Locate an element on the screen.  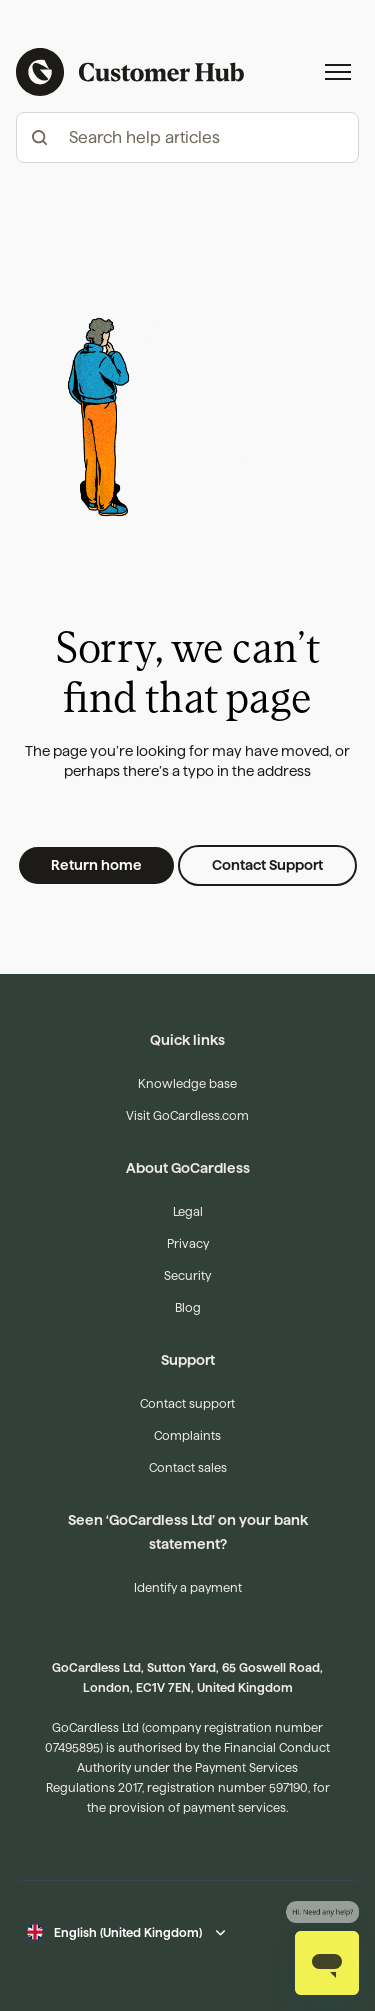
[hc_-_search_articles] is located at coordinates (187, 137).